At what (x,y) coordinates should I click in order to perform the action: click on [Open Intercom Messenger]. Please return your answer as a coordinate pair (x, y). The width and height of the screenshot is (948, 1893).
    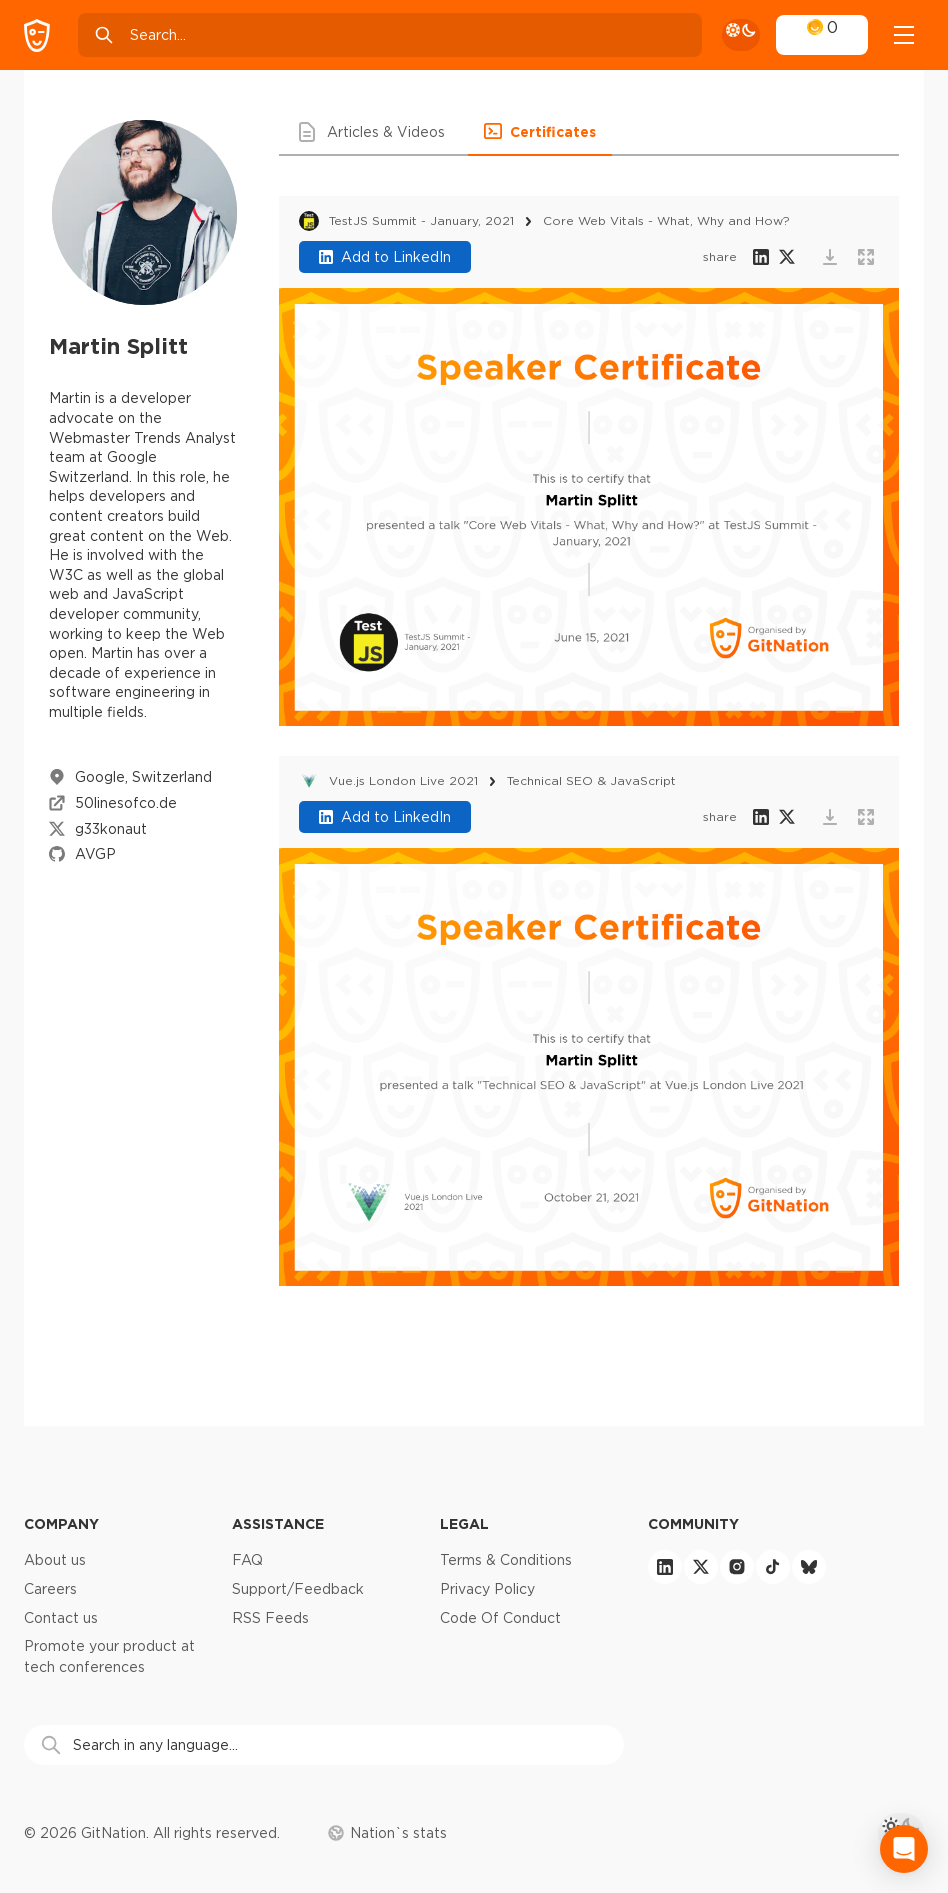
    Looking at the image, I should click on (904, 1849).